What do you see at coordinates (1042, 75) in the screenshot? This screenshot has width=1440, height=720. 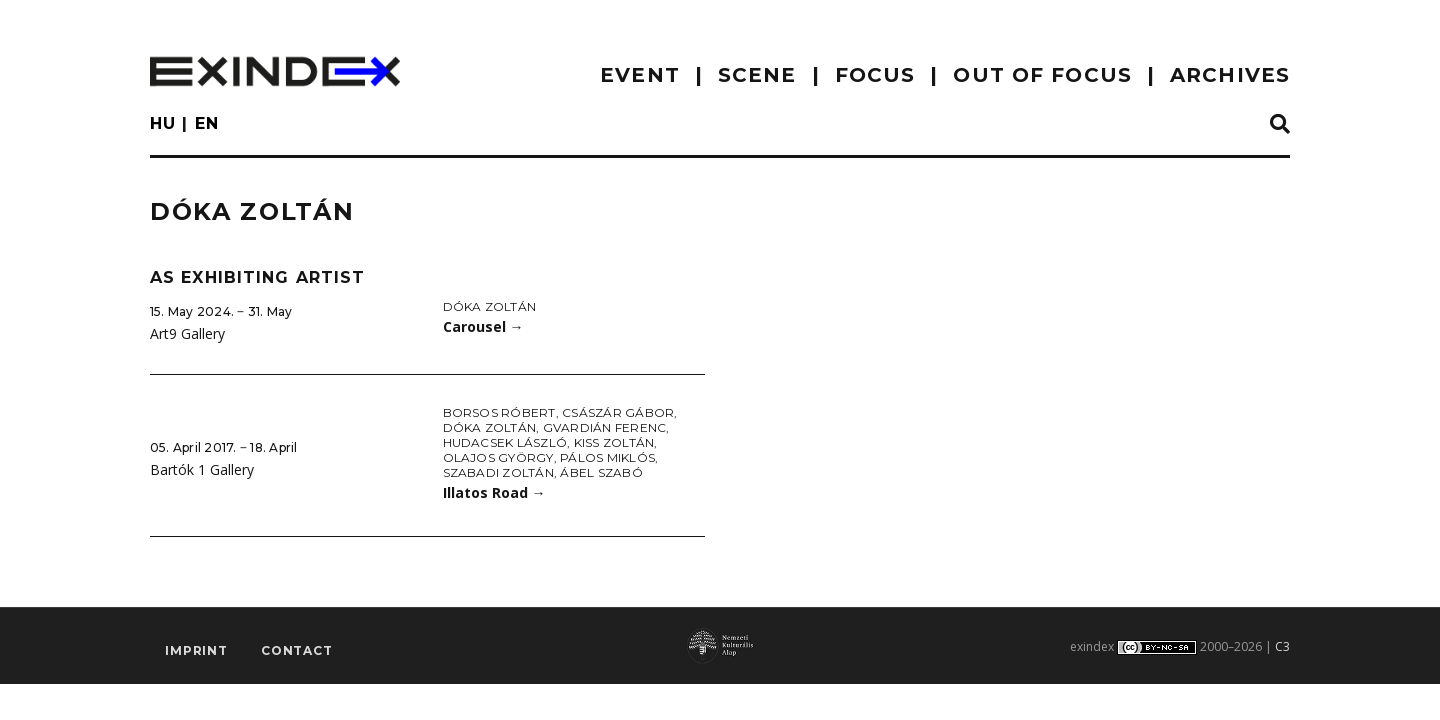 I see `out of focus` at bounding box center [1042, 75].